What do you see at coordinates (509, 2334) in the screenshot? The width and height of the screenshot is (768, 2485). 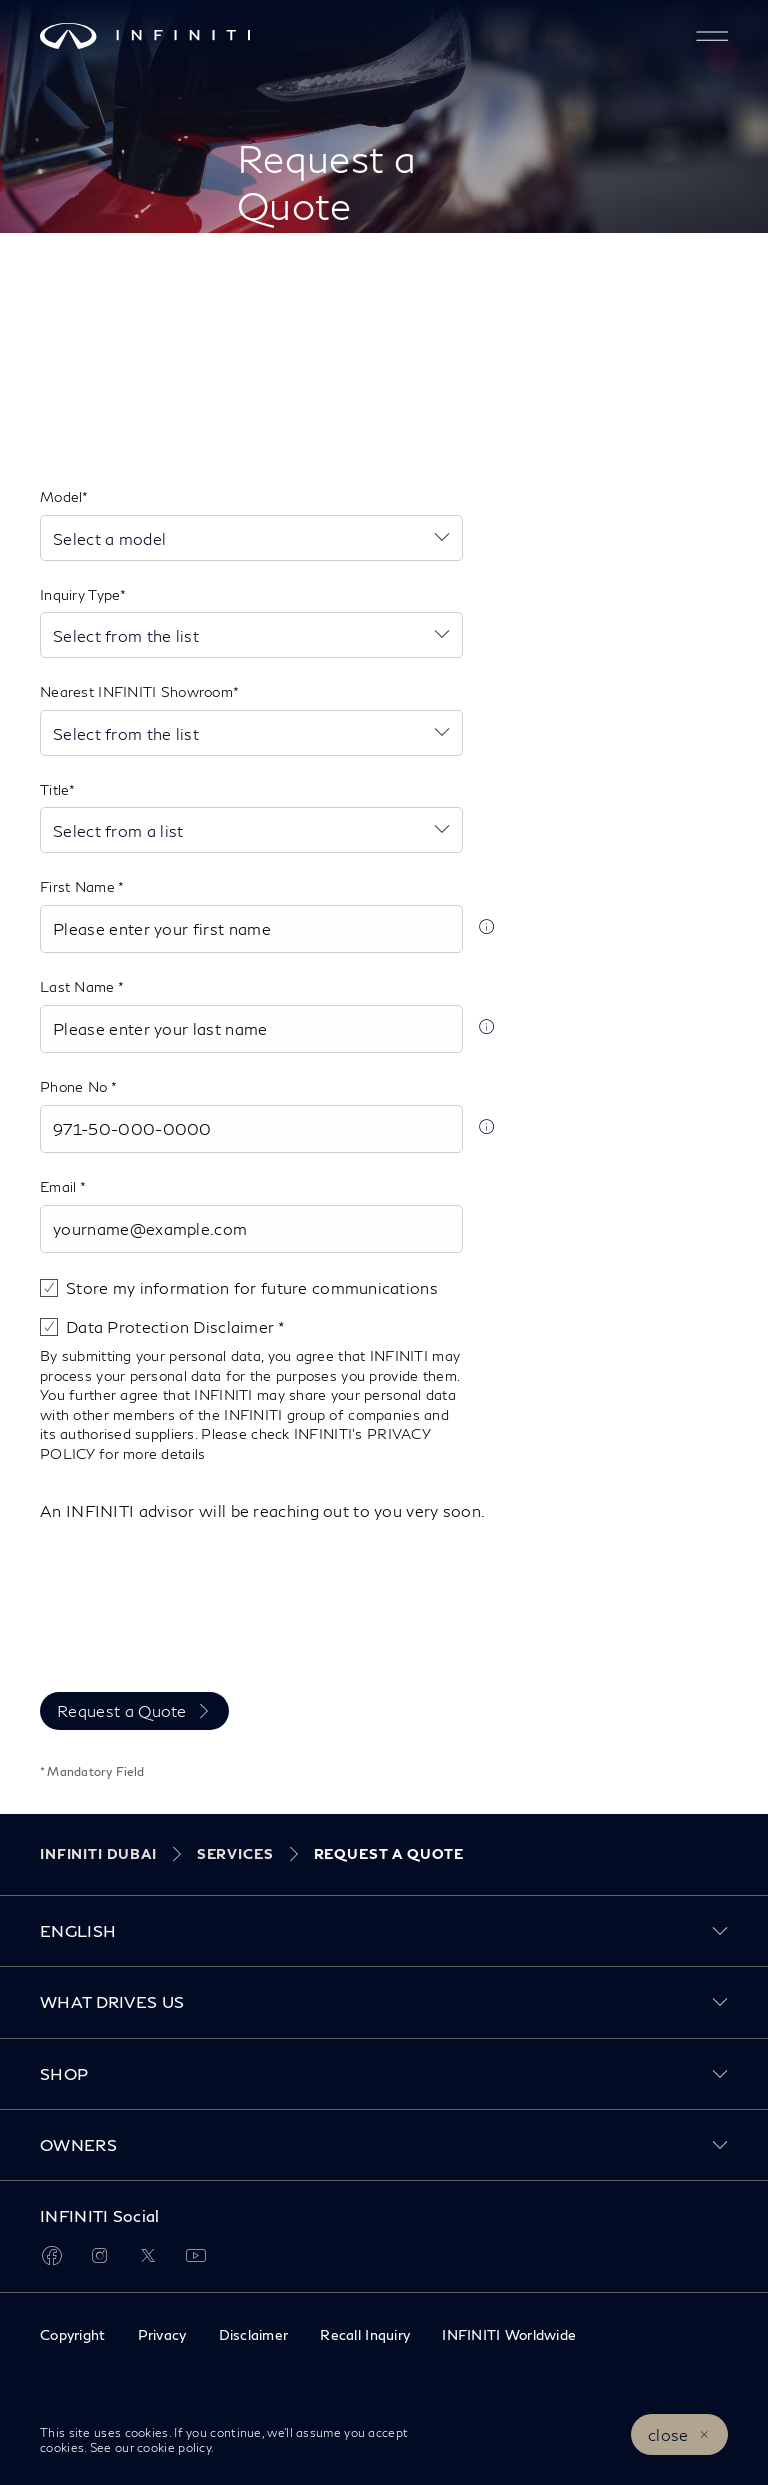 I see `INFINITI Worldwide` at bounding box center [509, 2334].